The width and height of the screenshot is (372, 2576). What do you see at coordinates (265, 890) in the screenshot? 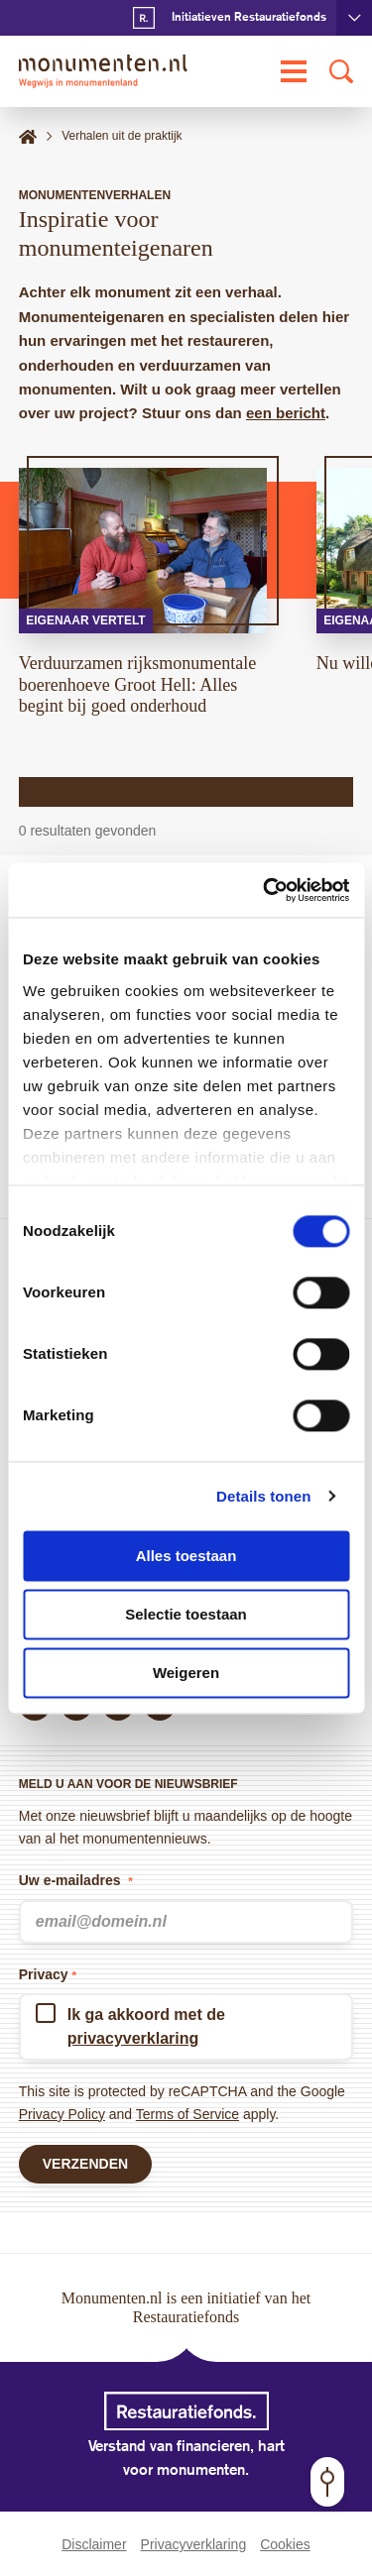
I see `[Cookiebot van Usercentrics - opent in een nieuw venster]` at bounding box center [265, 890].